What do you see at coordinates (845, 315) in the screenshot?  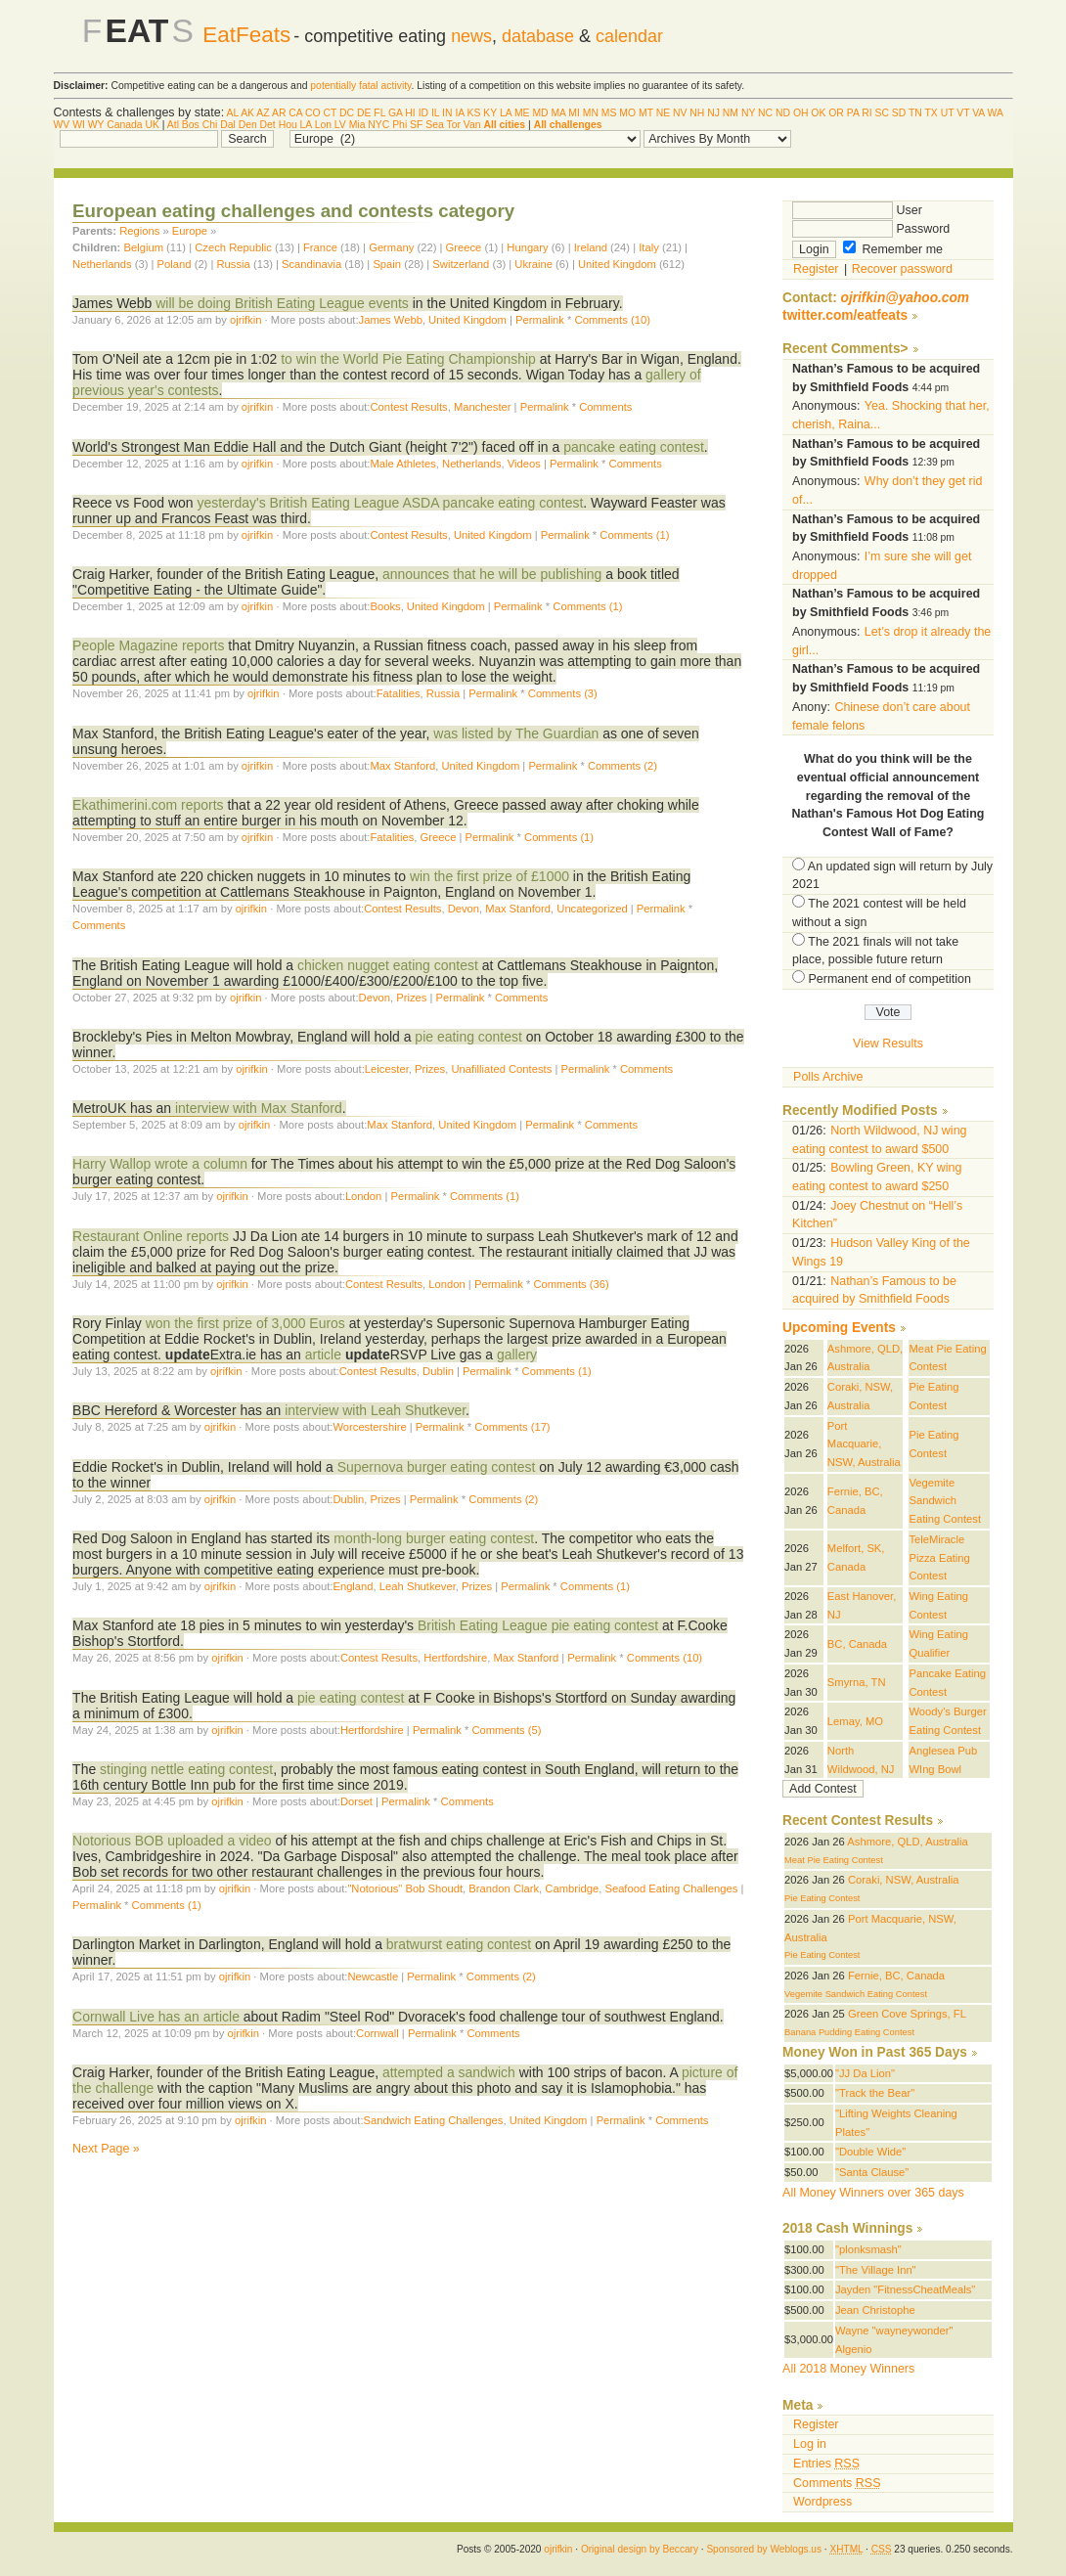 I see `twitter.com/eatfeats` at bounding box center [845, 315].